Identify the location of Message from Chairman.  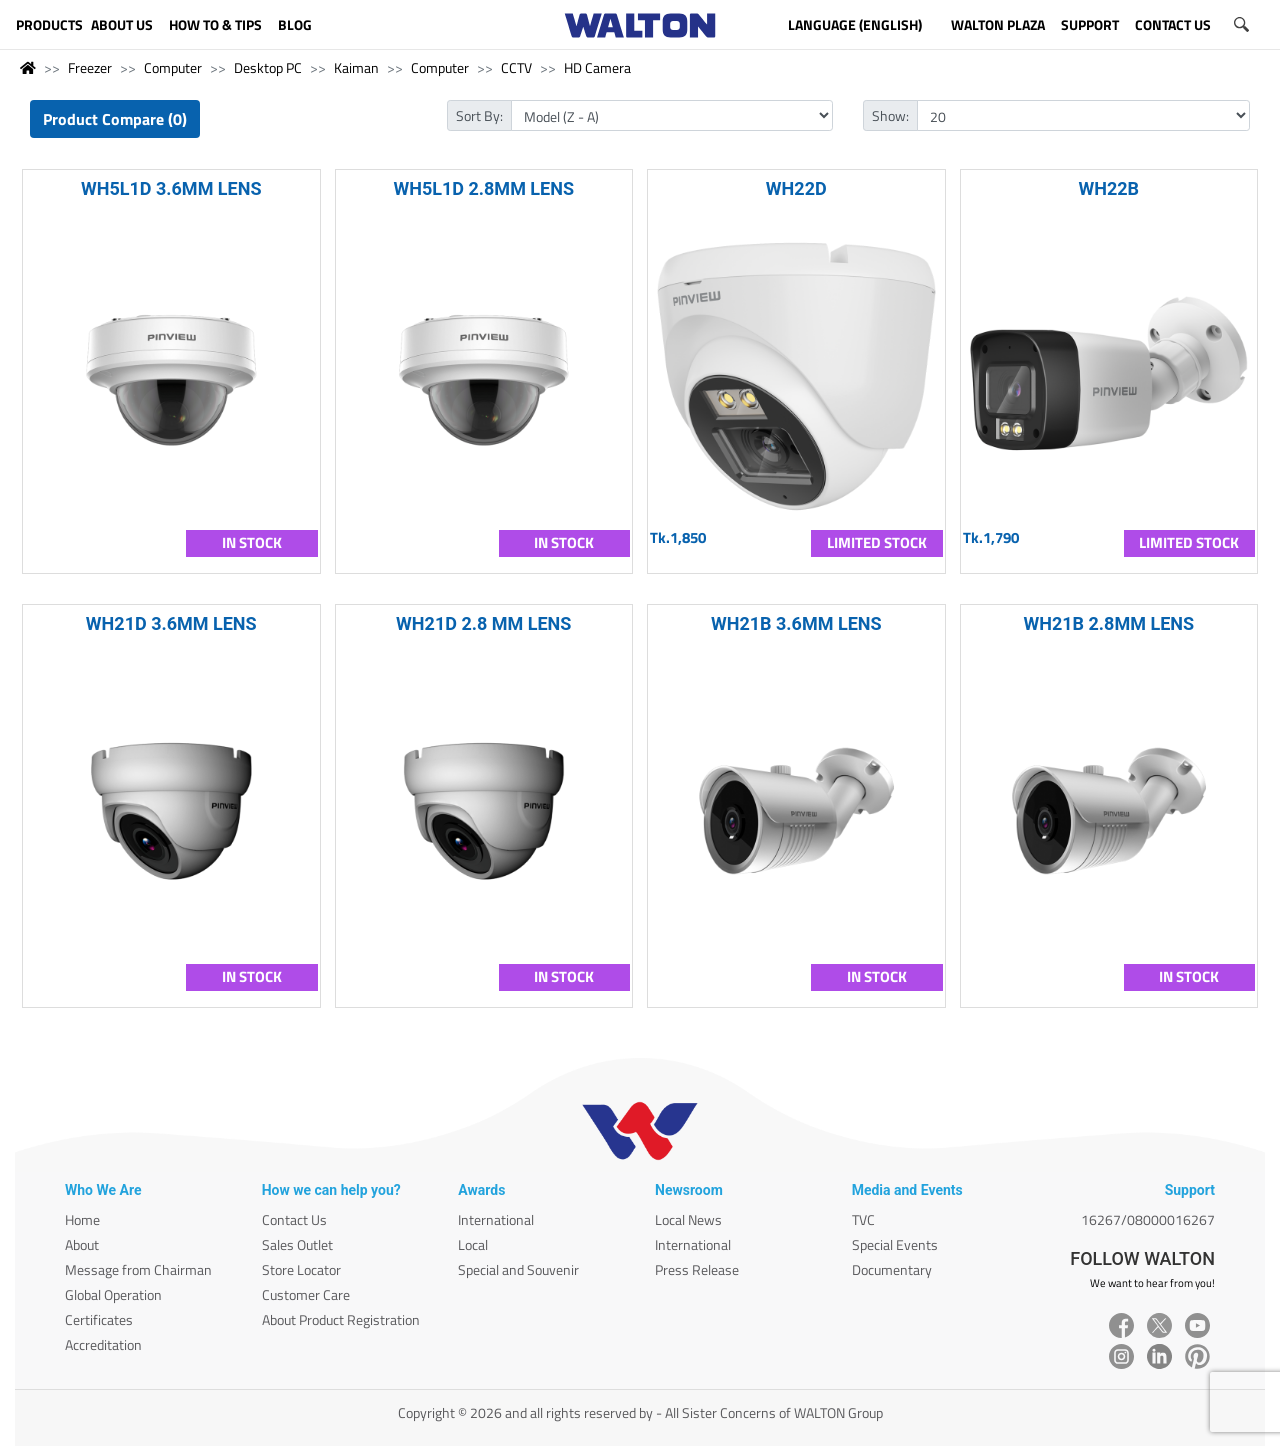
(138, 1269).